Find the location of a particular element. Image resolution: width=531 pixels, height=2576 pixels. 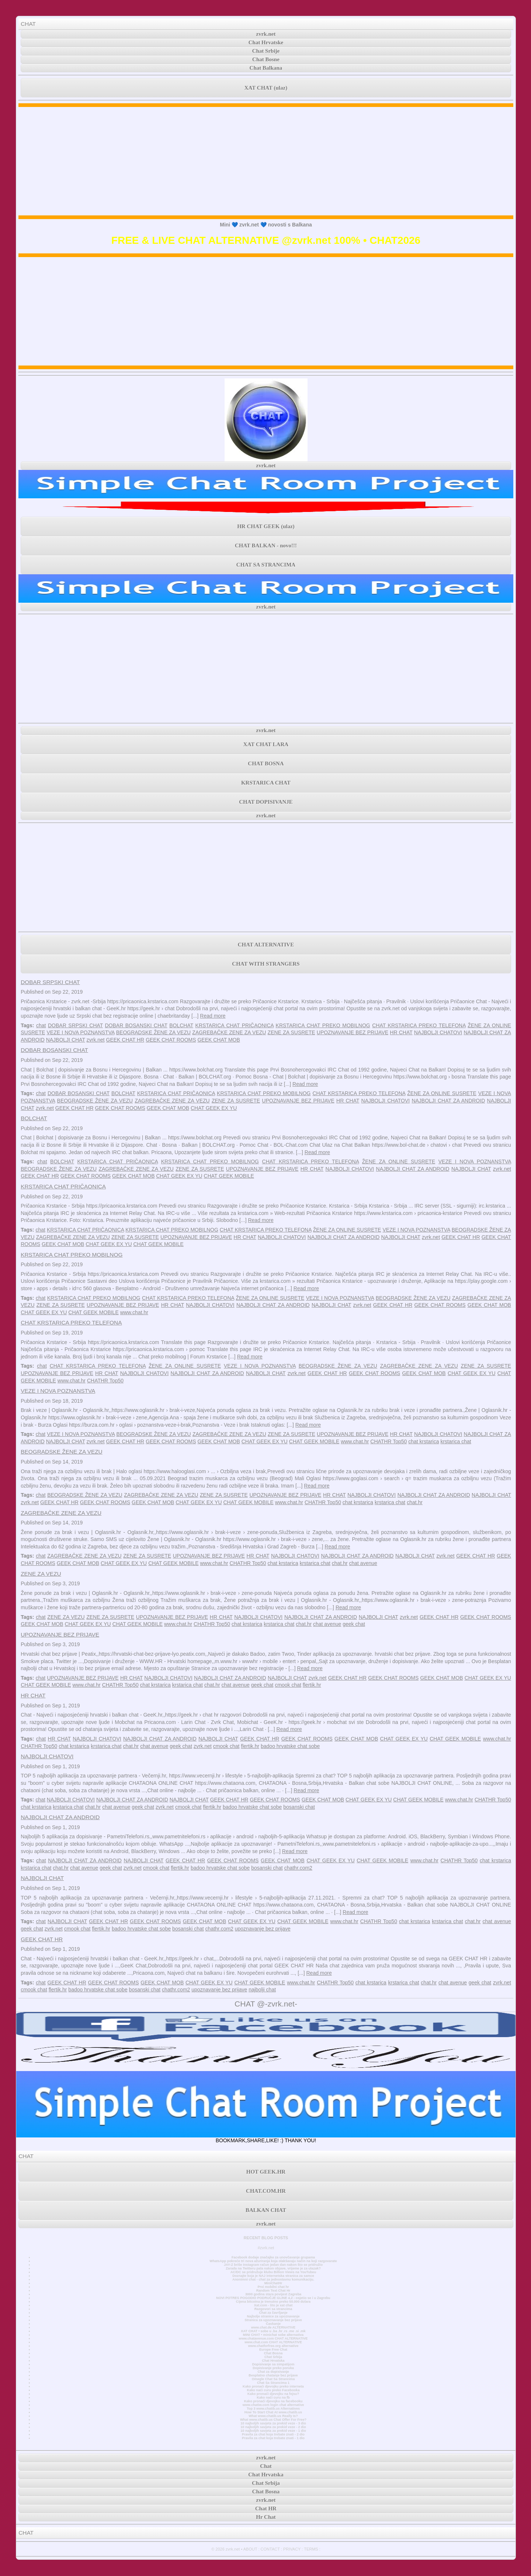

Dopisivanje sa simpatijom is located at coordinates (273, 2364).